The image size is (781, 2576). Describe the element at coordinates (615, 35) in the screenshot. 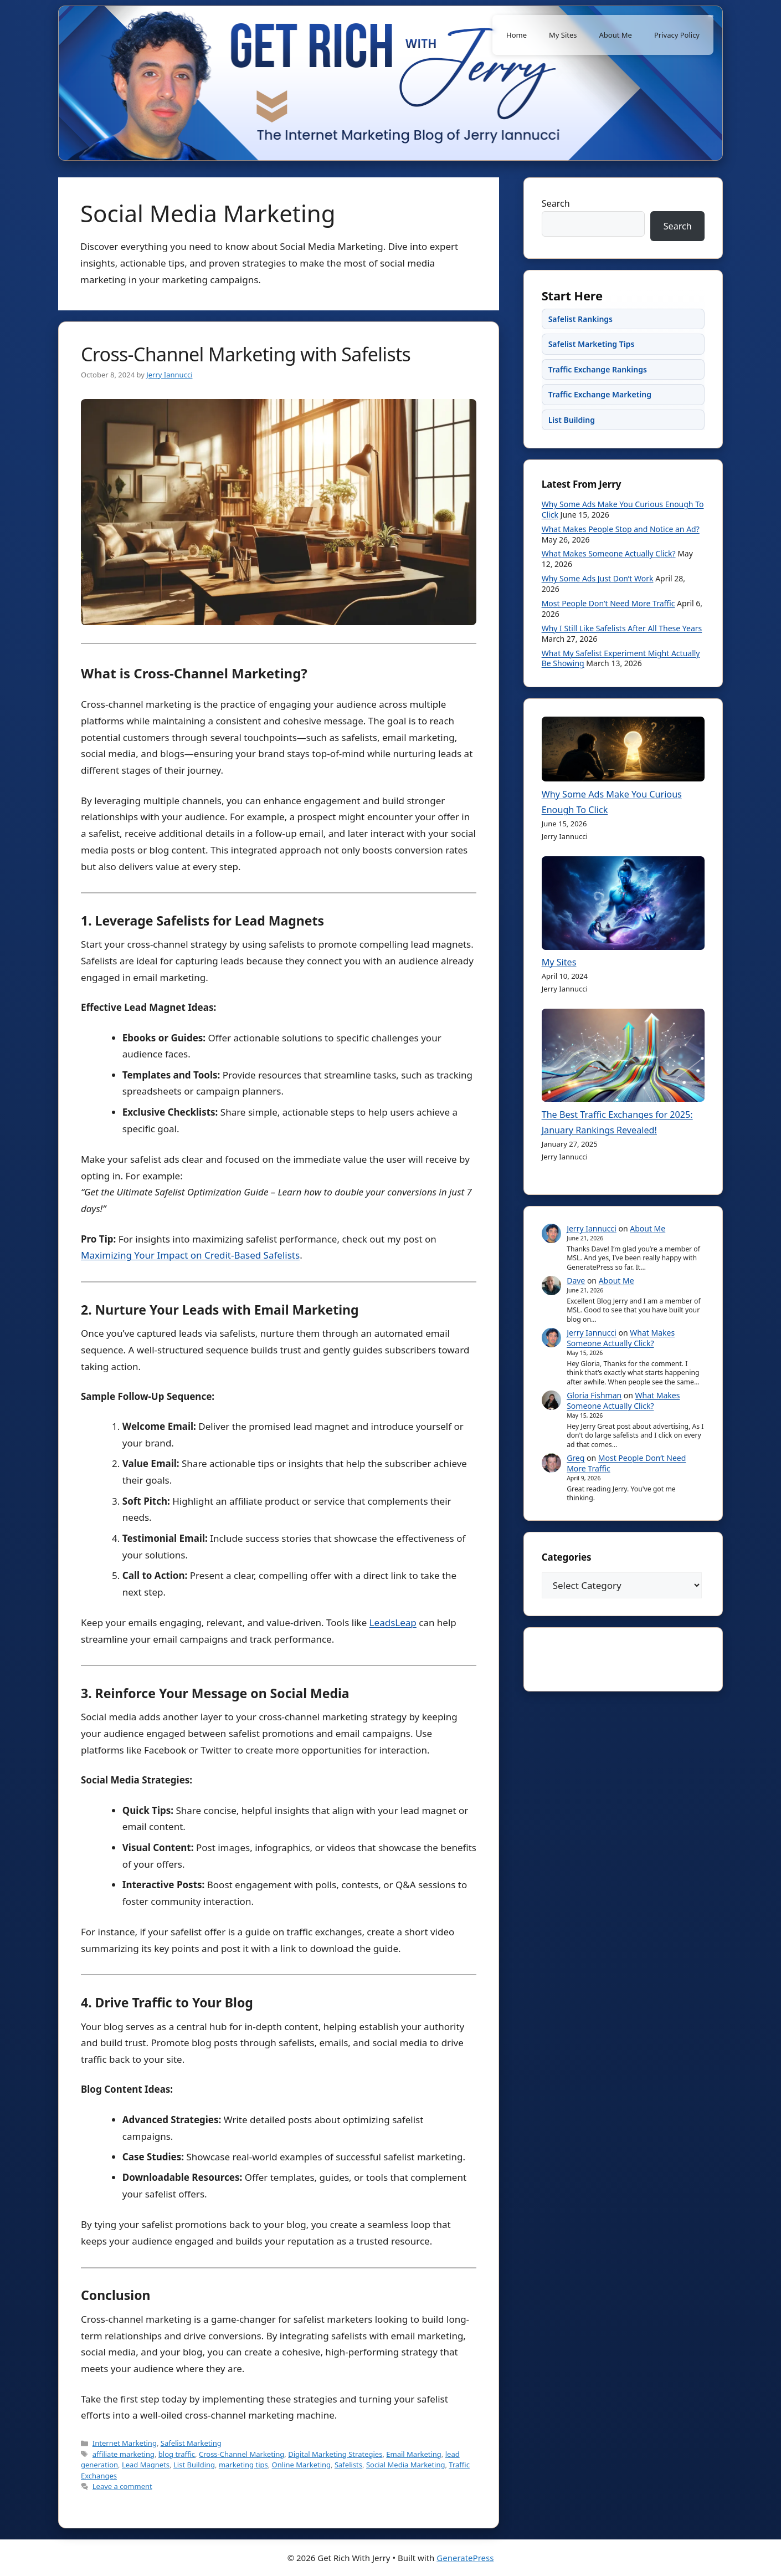

I see `About Me` at that location.